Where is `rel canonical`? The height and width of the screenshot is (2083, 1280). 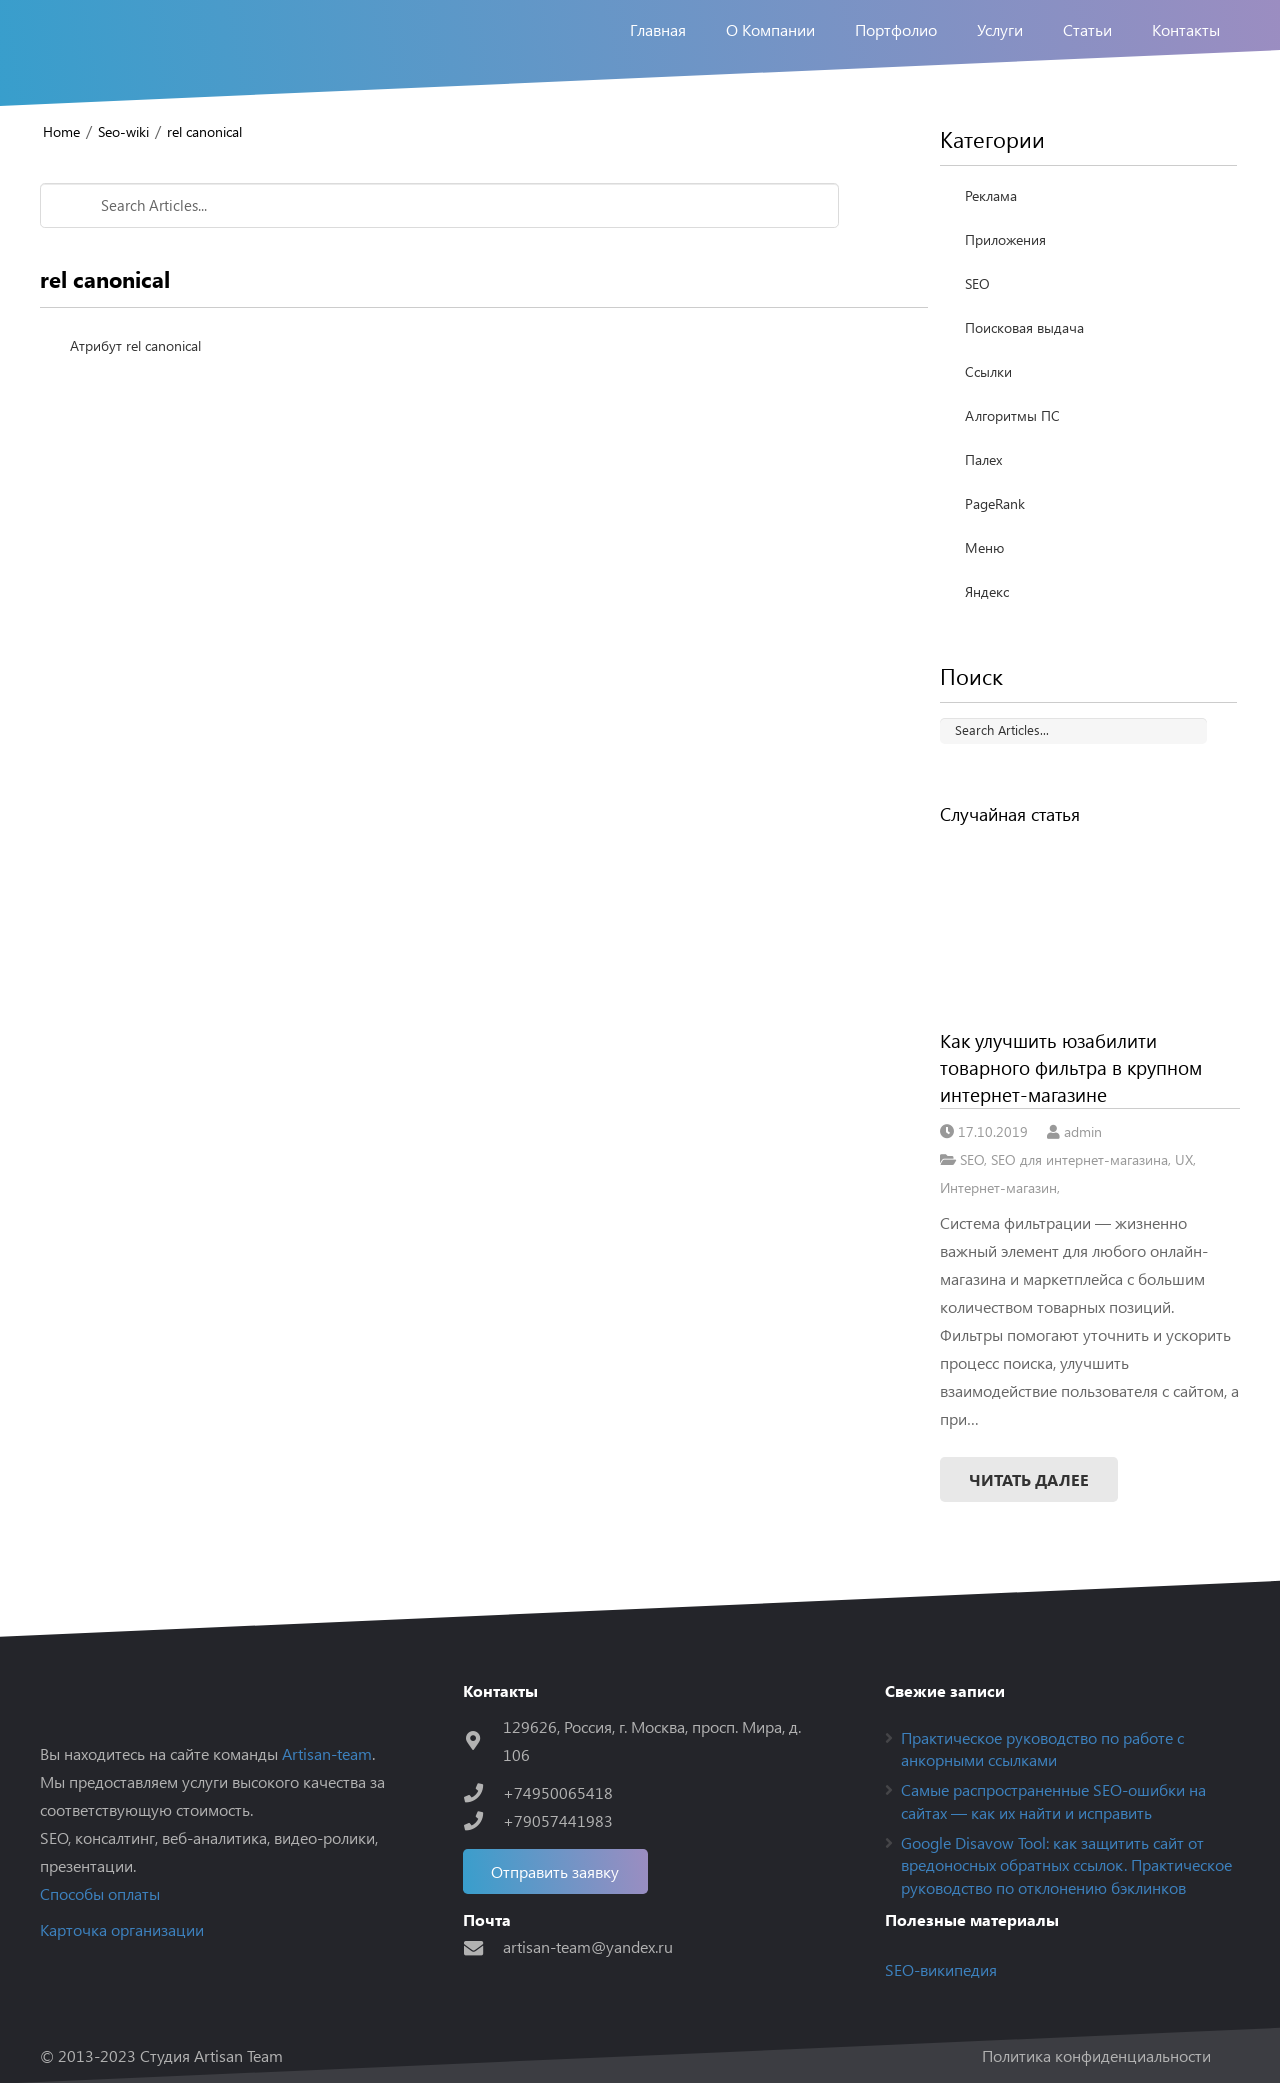 rel canonical is located at coordinates (204, 131).